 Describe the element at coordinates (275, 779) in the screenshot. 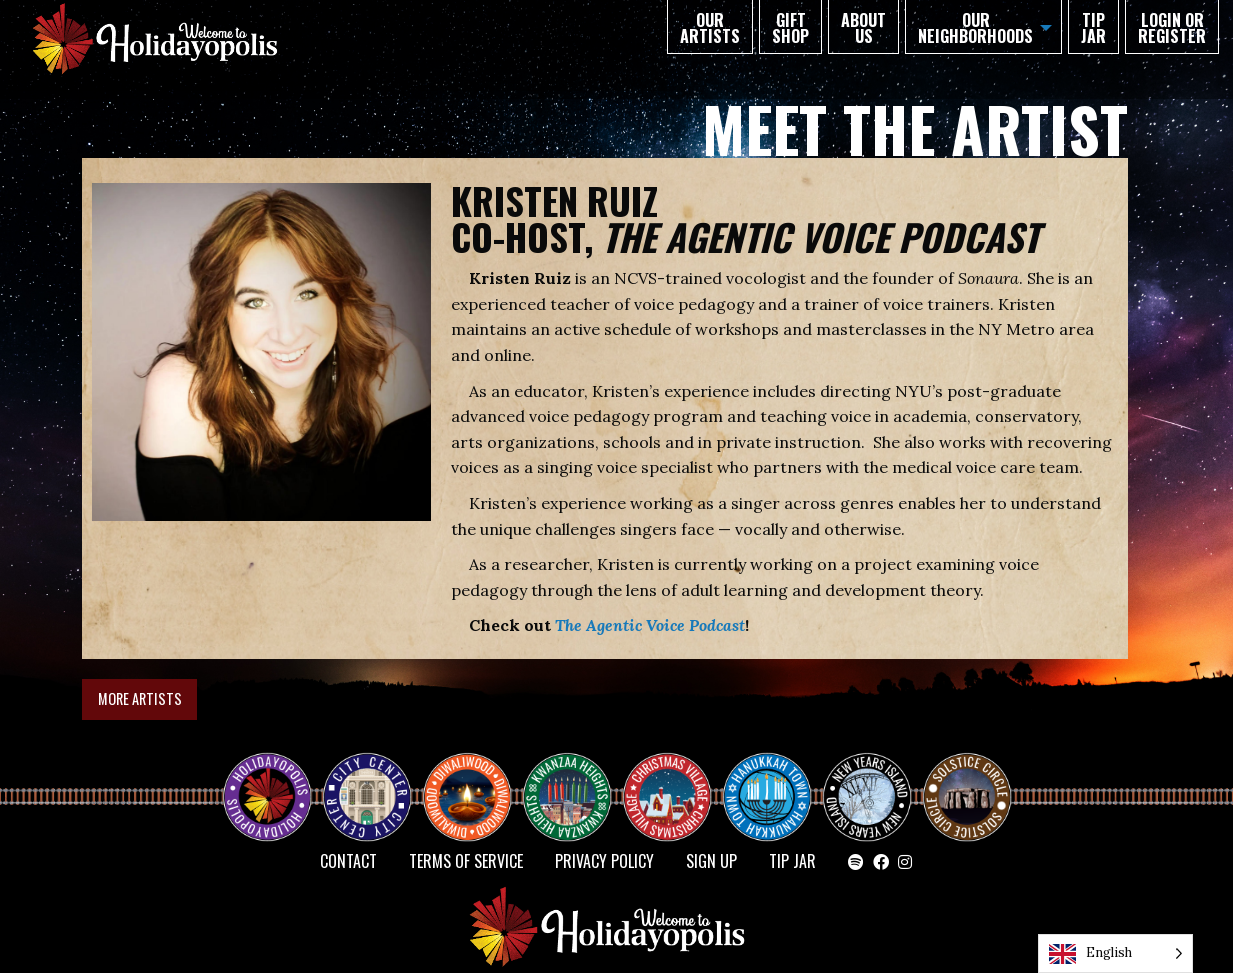

I see `Happy Holidayopolis` at that location.